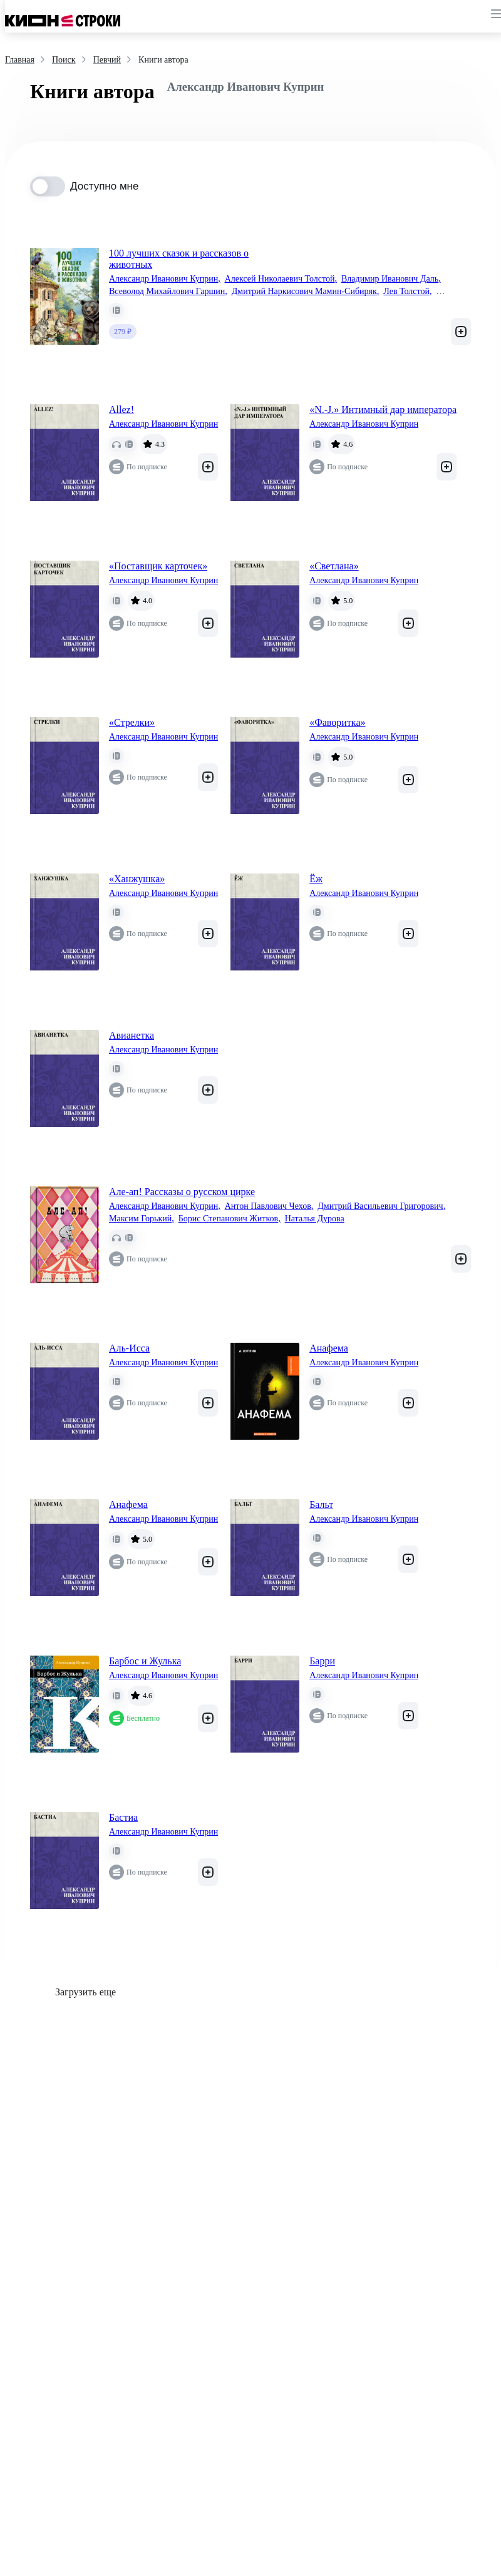  I want to click on Бальт, so click(321, 1504).